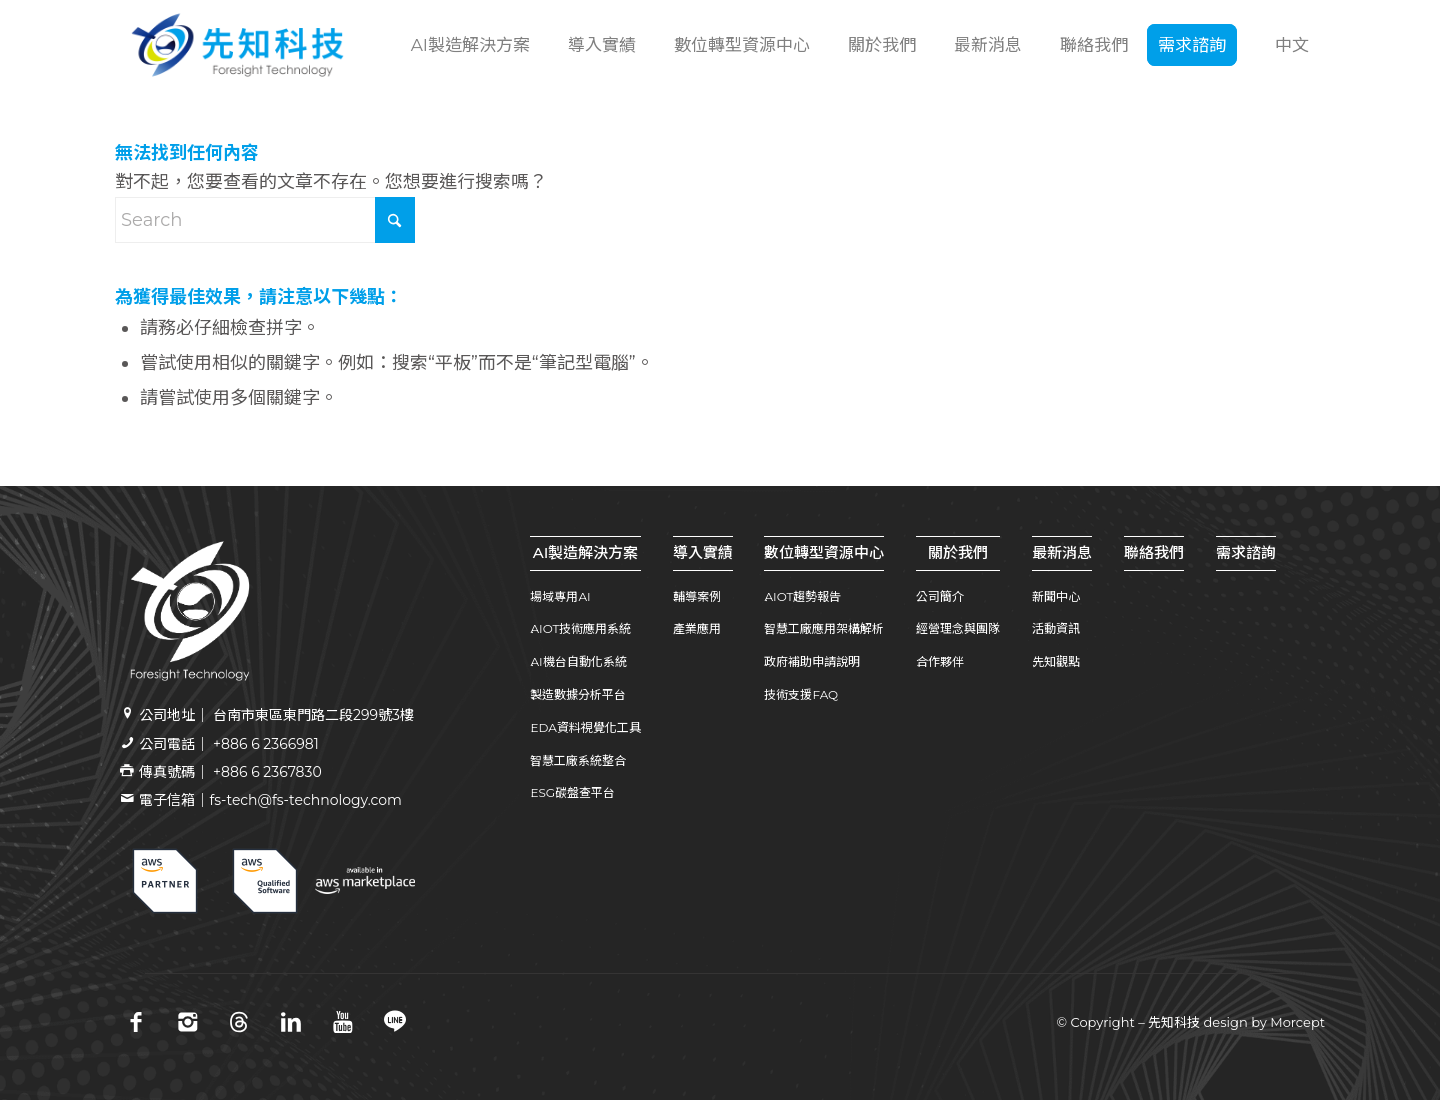  Describe the element at coordinates (586, 552) in the screenshot. I see `AI製造解決方案` at that location.